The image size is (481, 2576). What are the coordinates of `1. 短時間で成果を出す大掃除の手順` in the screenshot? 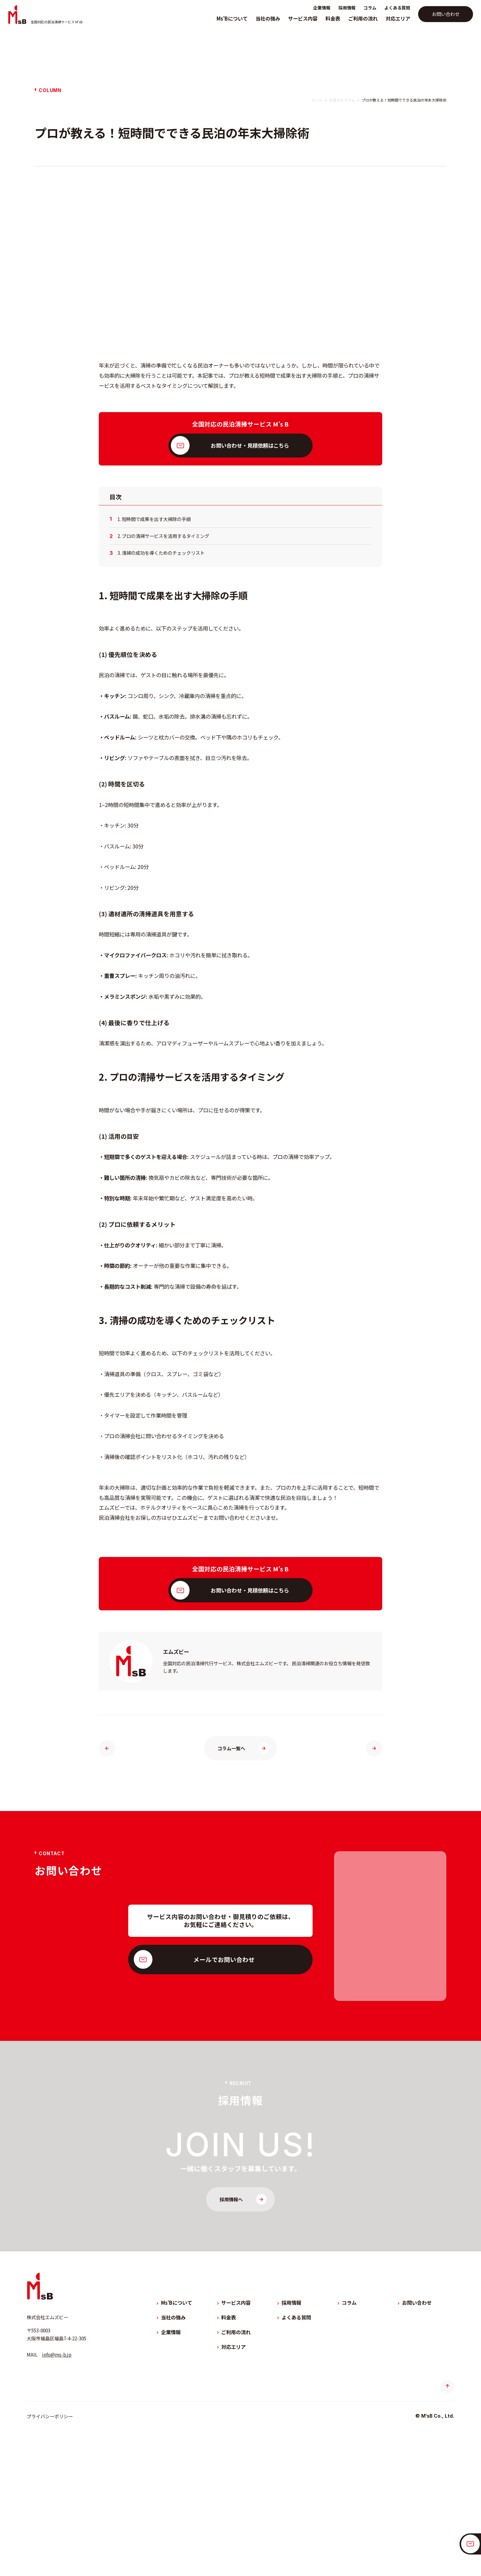 It's located at (154, 643).